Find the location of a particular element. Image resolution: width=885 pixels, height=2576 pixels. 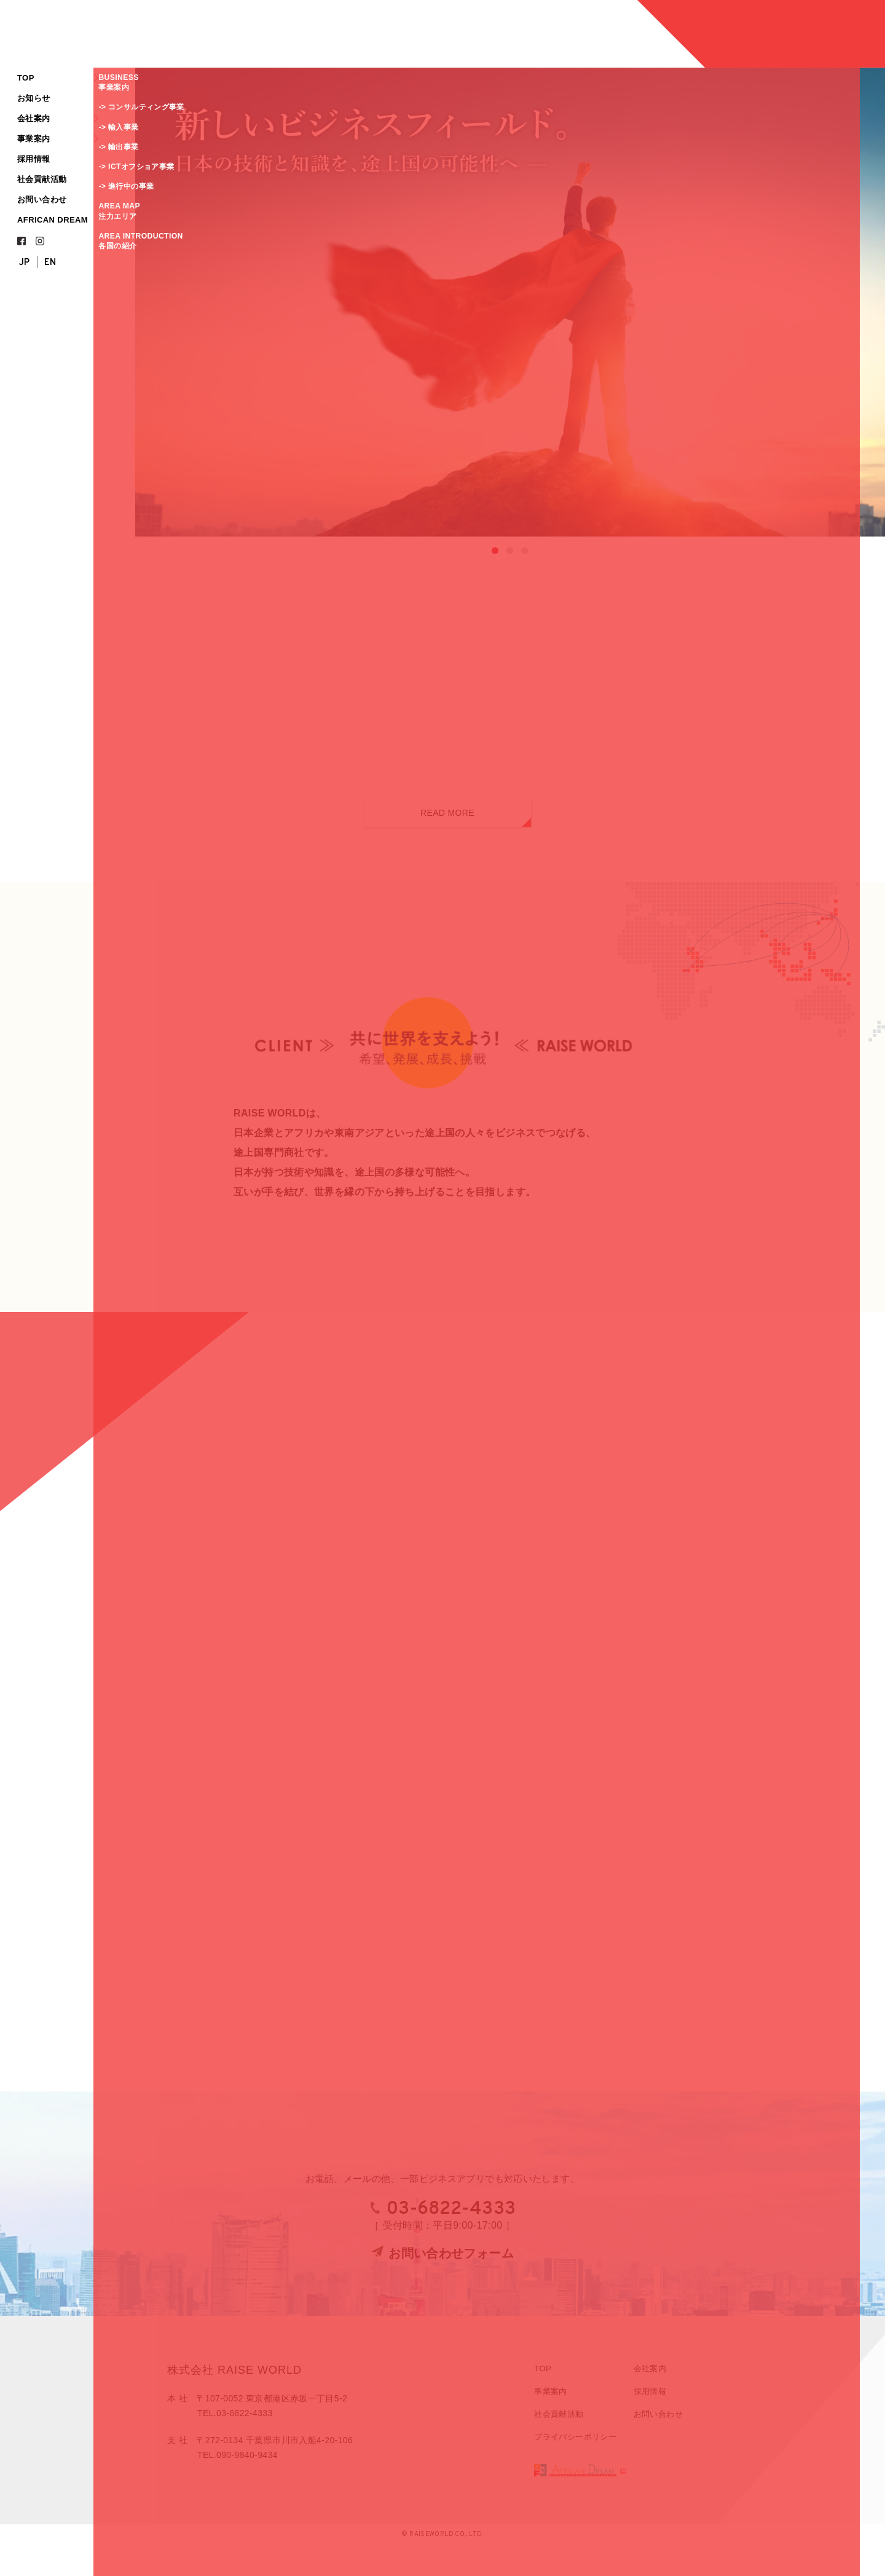

お問い合わせ is located at coordinates (41, 199).